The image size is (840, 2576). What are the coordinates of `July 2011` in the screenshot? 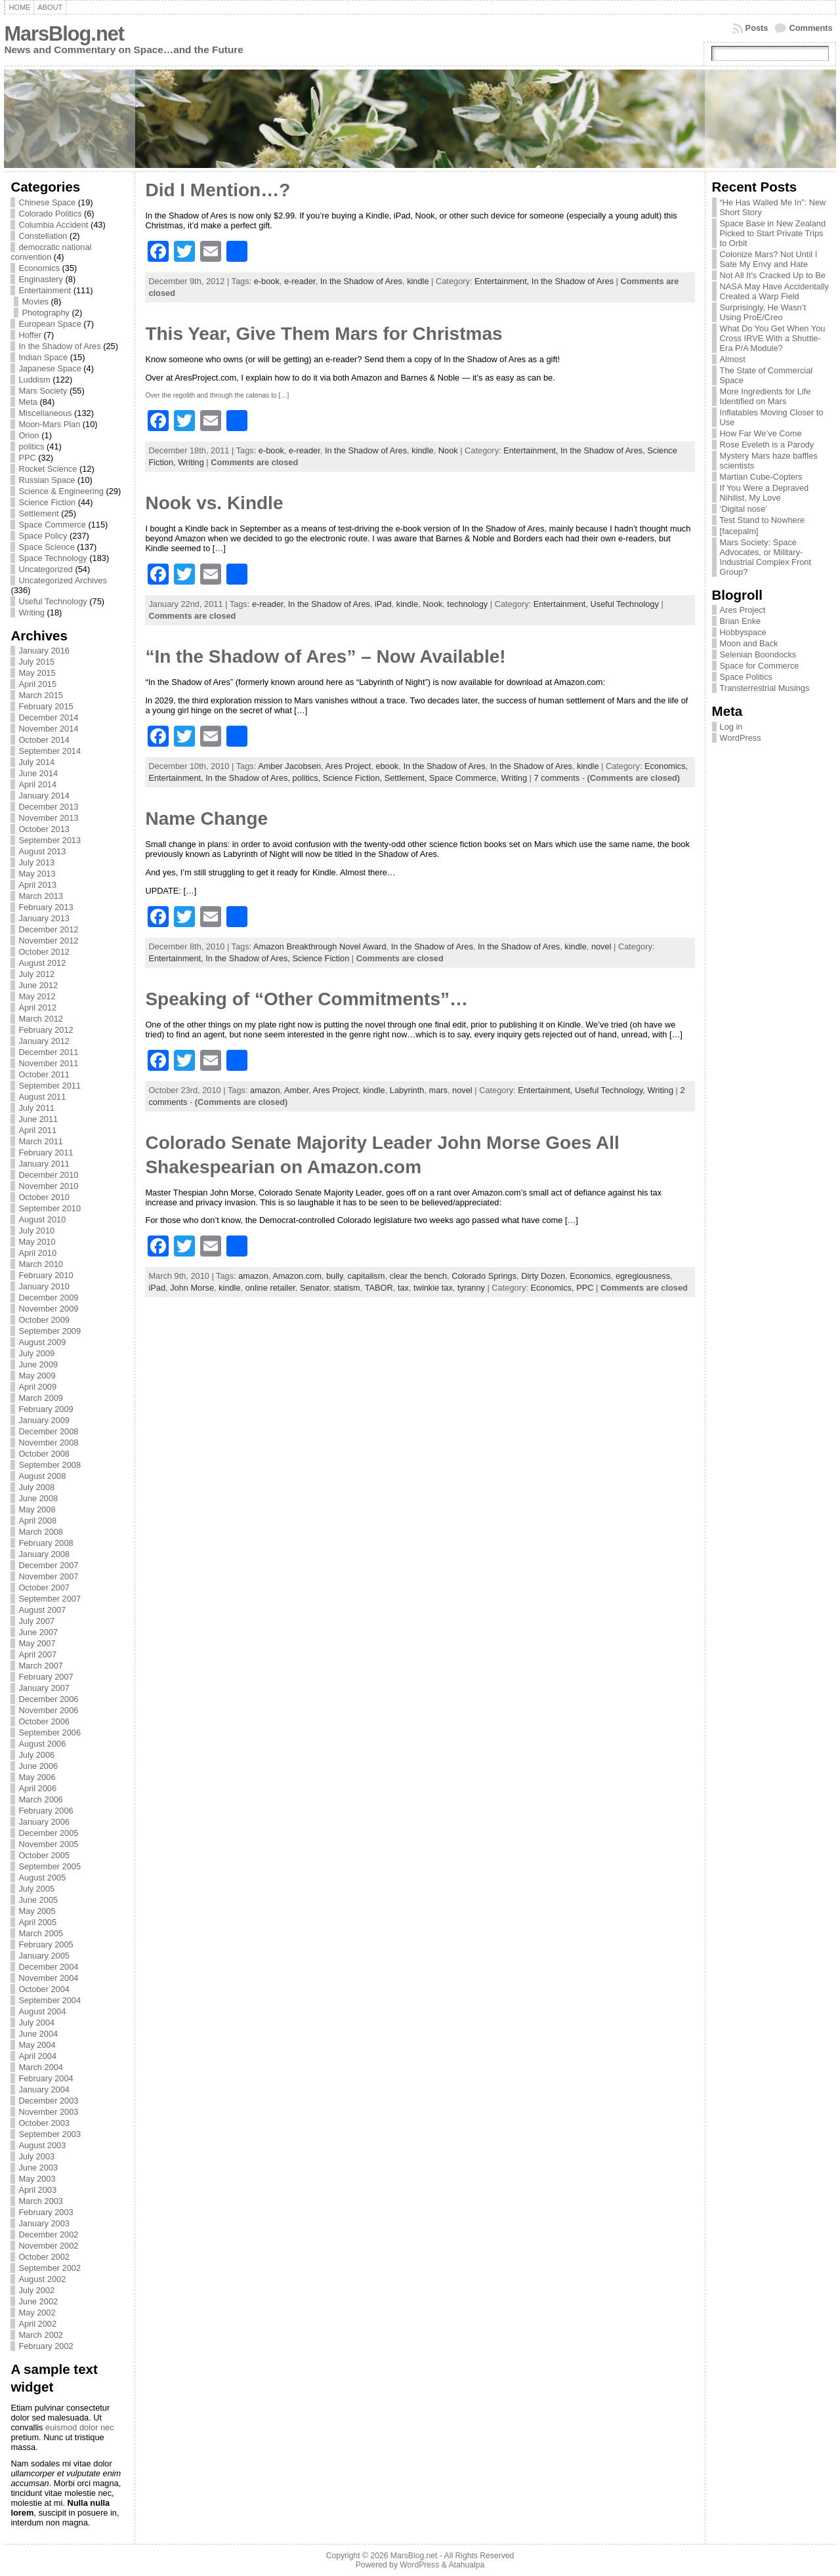 It's located at (36, 1108).